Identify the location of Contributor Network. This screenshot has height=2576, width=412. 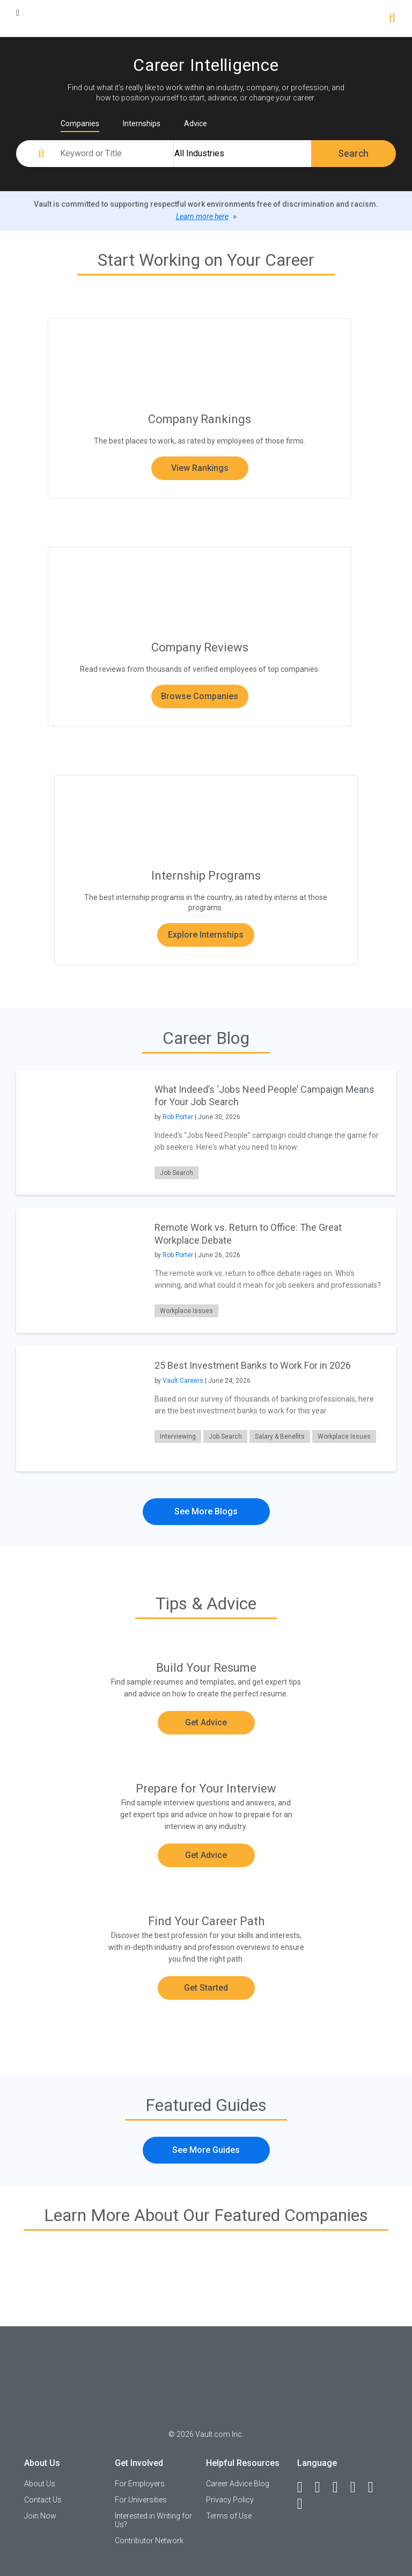
(149, 2540).